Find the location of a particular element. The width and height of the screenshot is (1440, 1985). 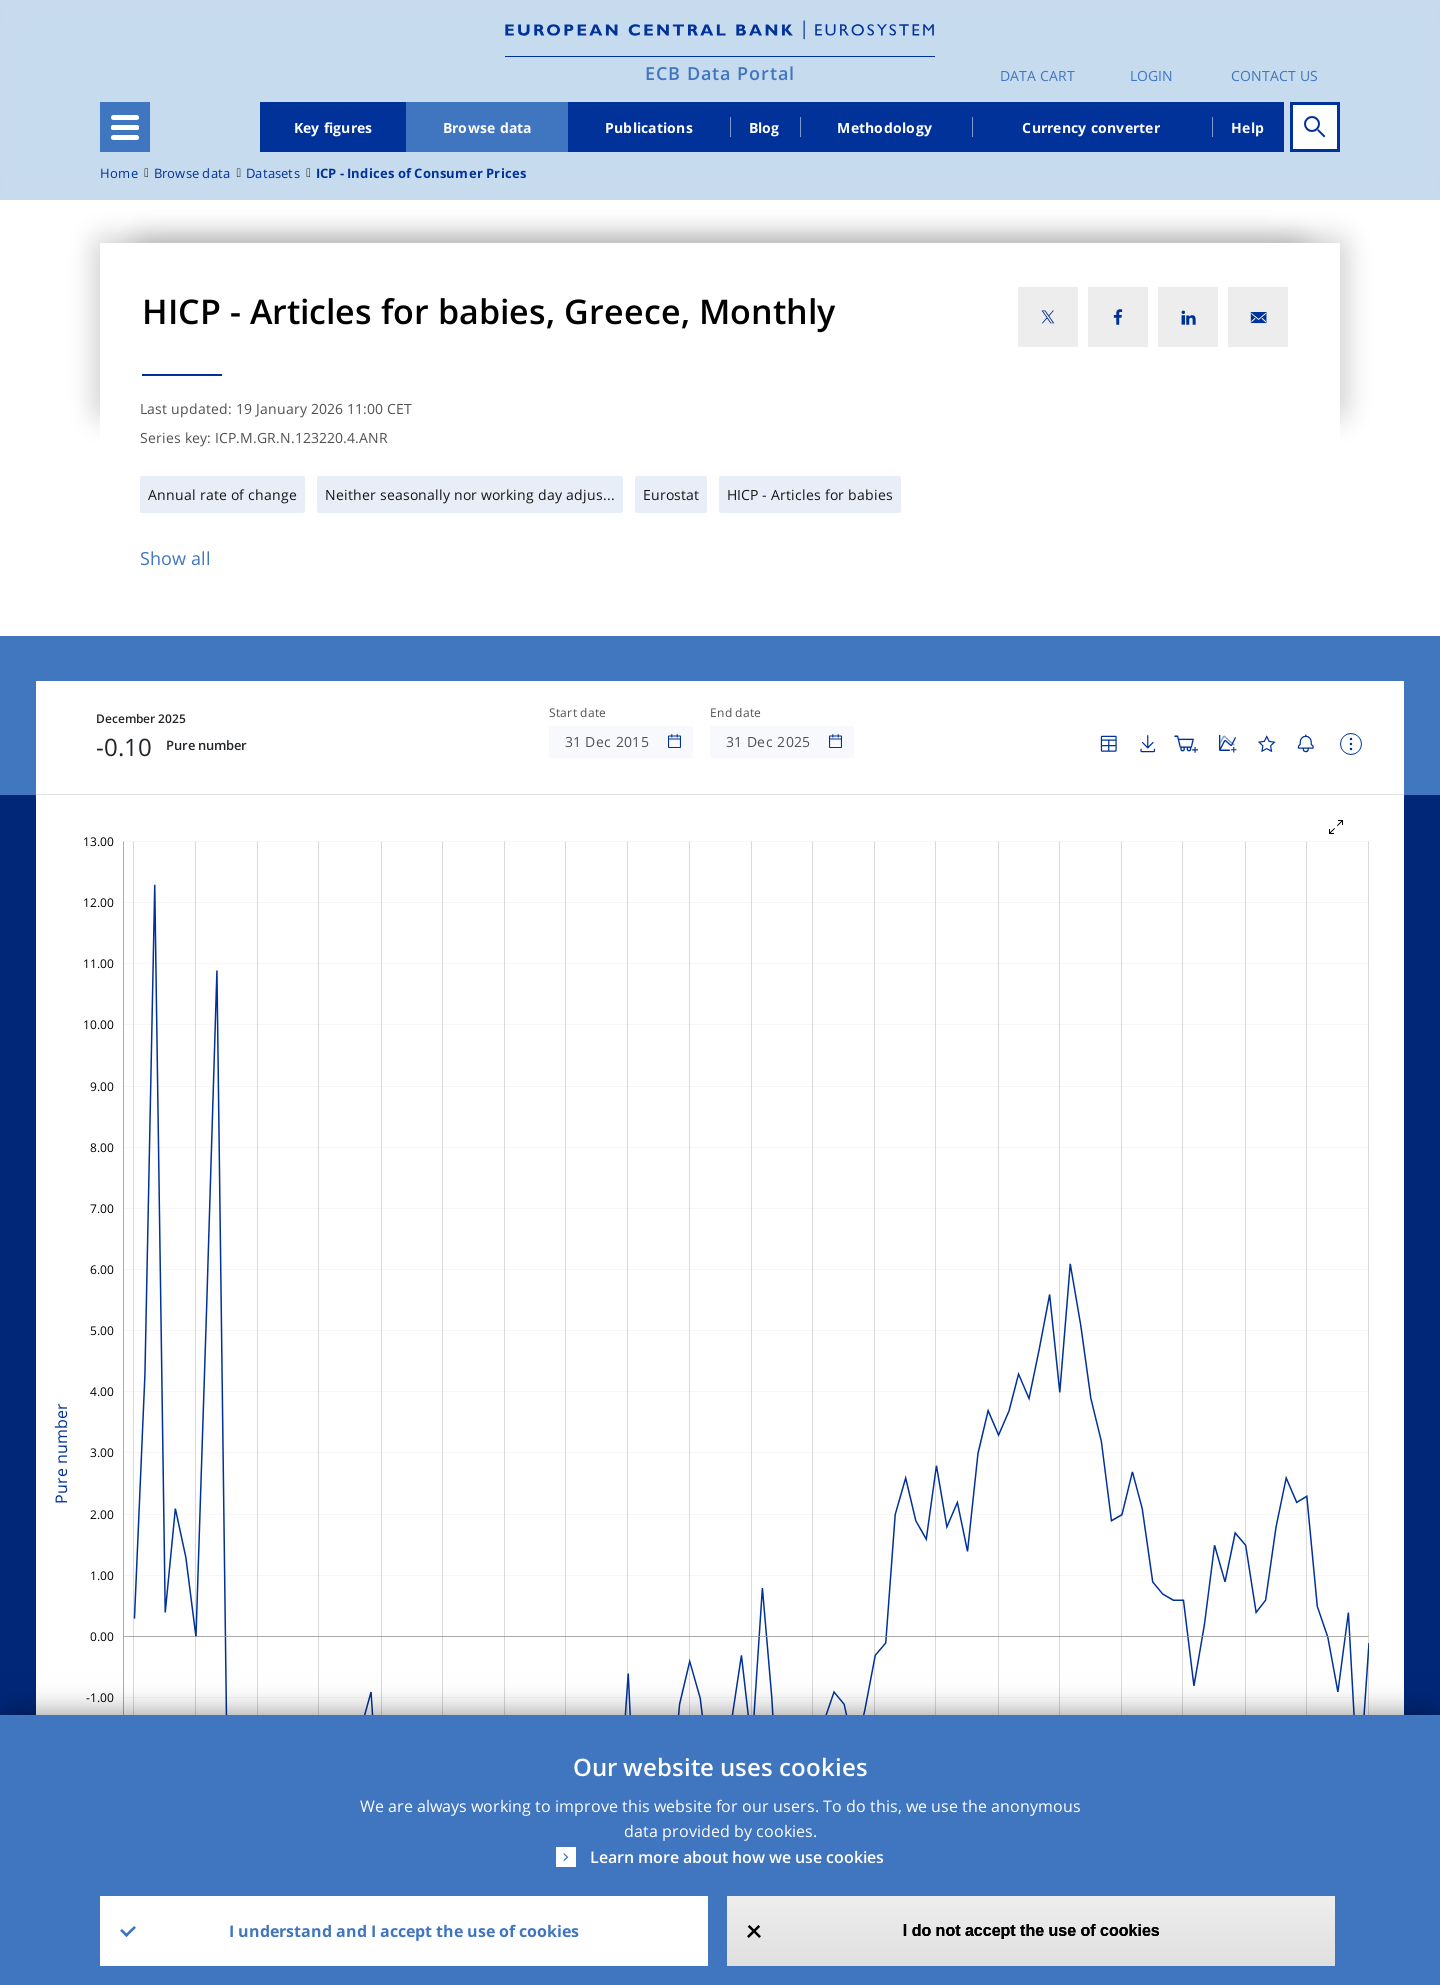

Key figures is located at coordinates (333, 127).